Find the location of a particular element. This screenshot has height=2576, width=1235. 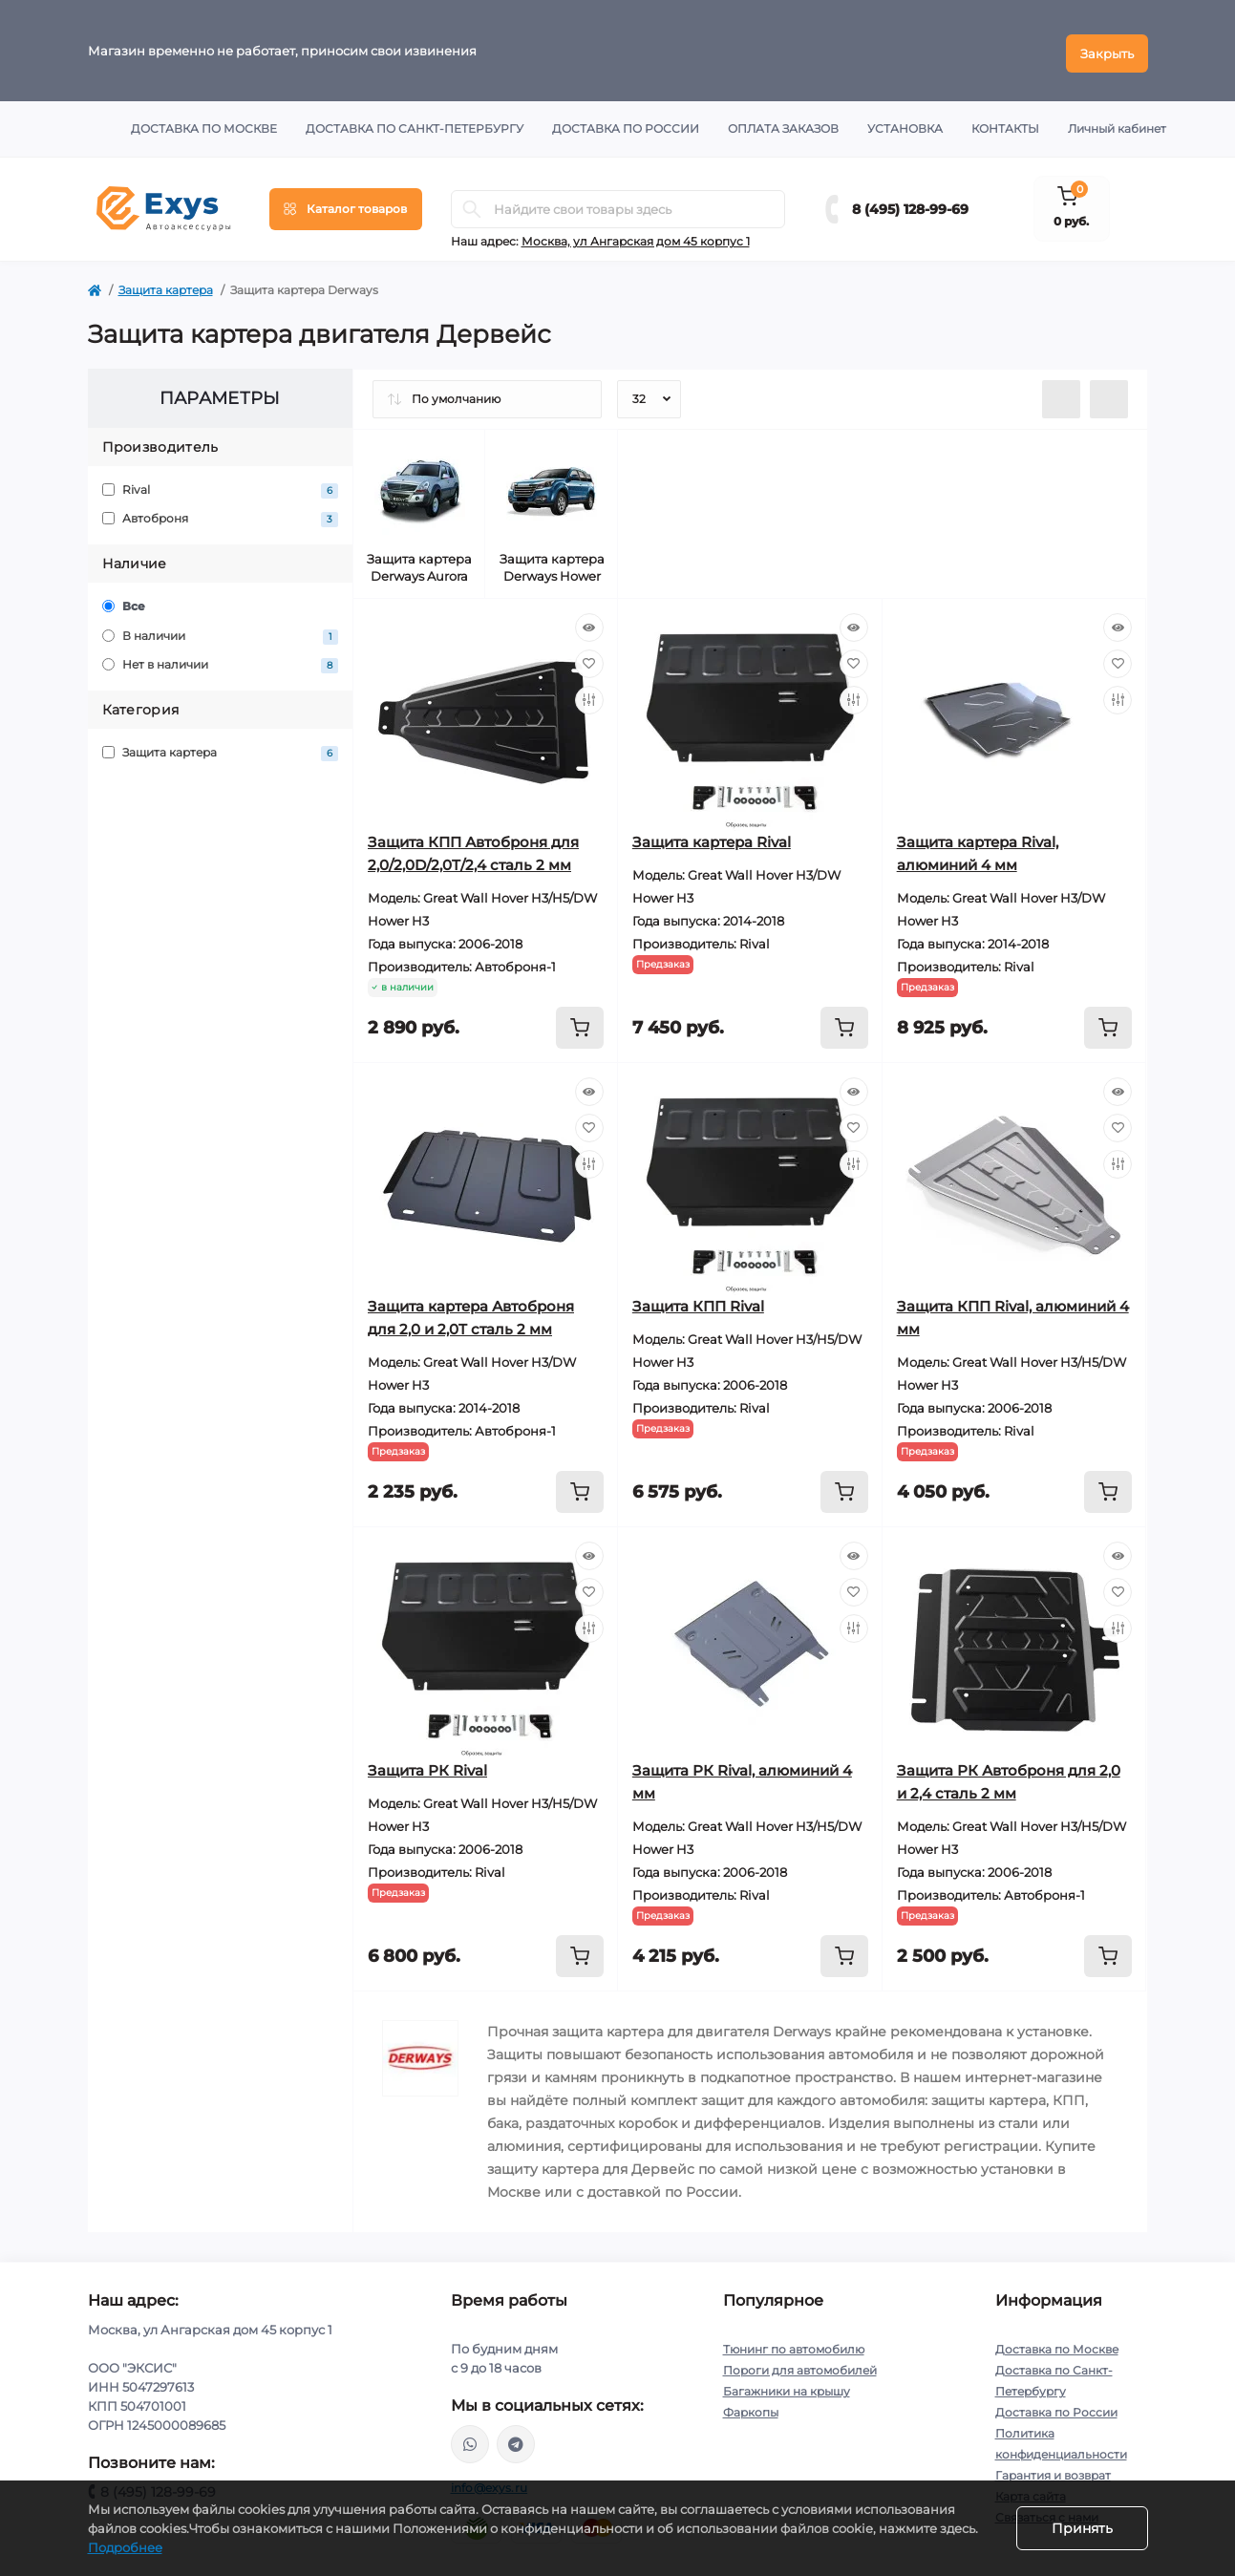

[List view] is located at coordinates (1061, 393).